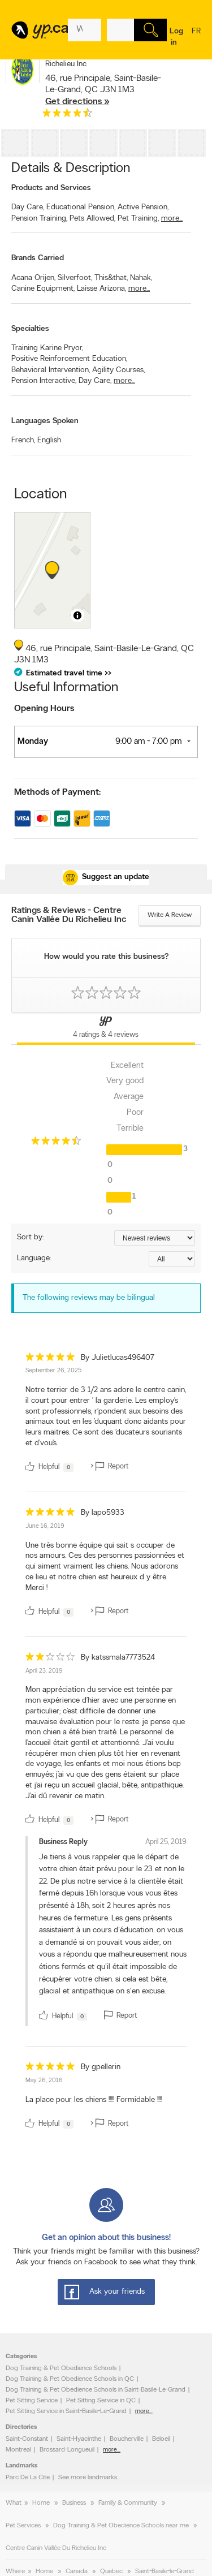 The height and width of the screenshot is (2576, 212). I want to click on Helpful, so click(62, 2016).